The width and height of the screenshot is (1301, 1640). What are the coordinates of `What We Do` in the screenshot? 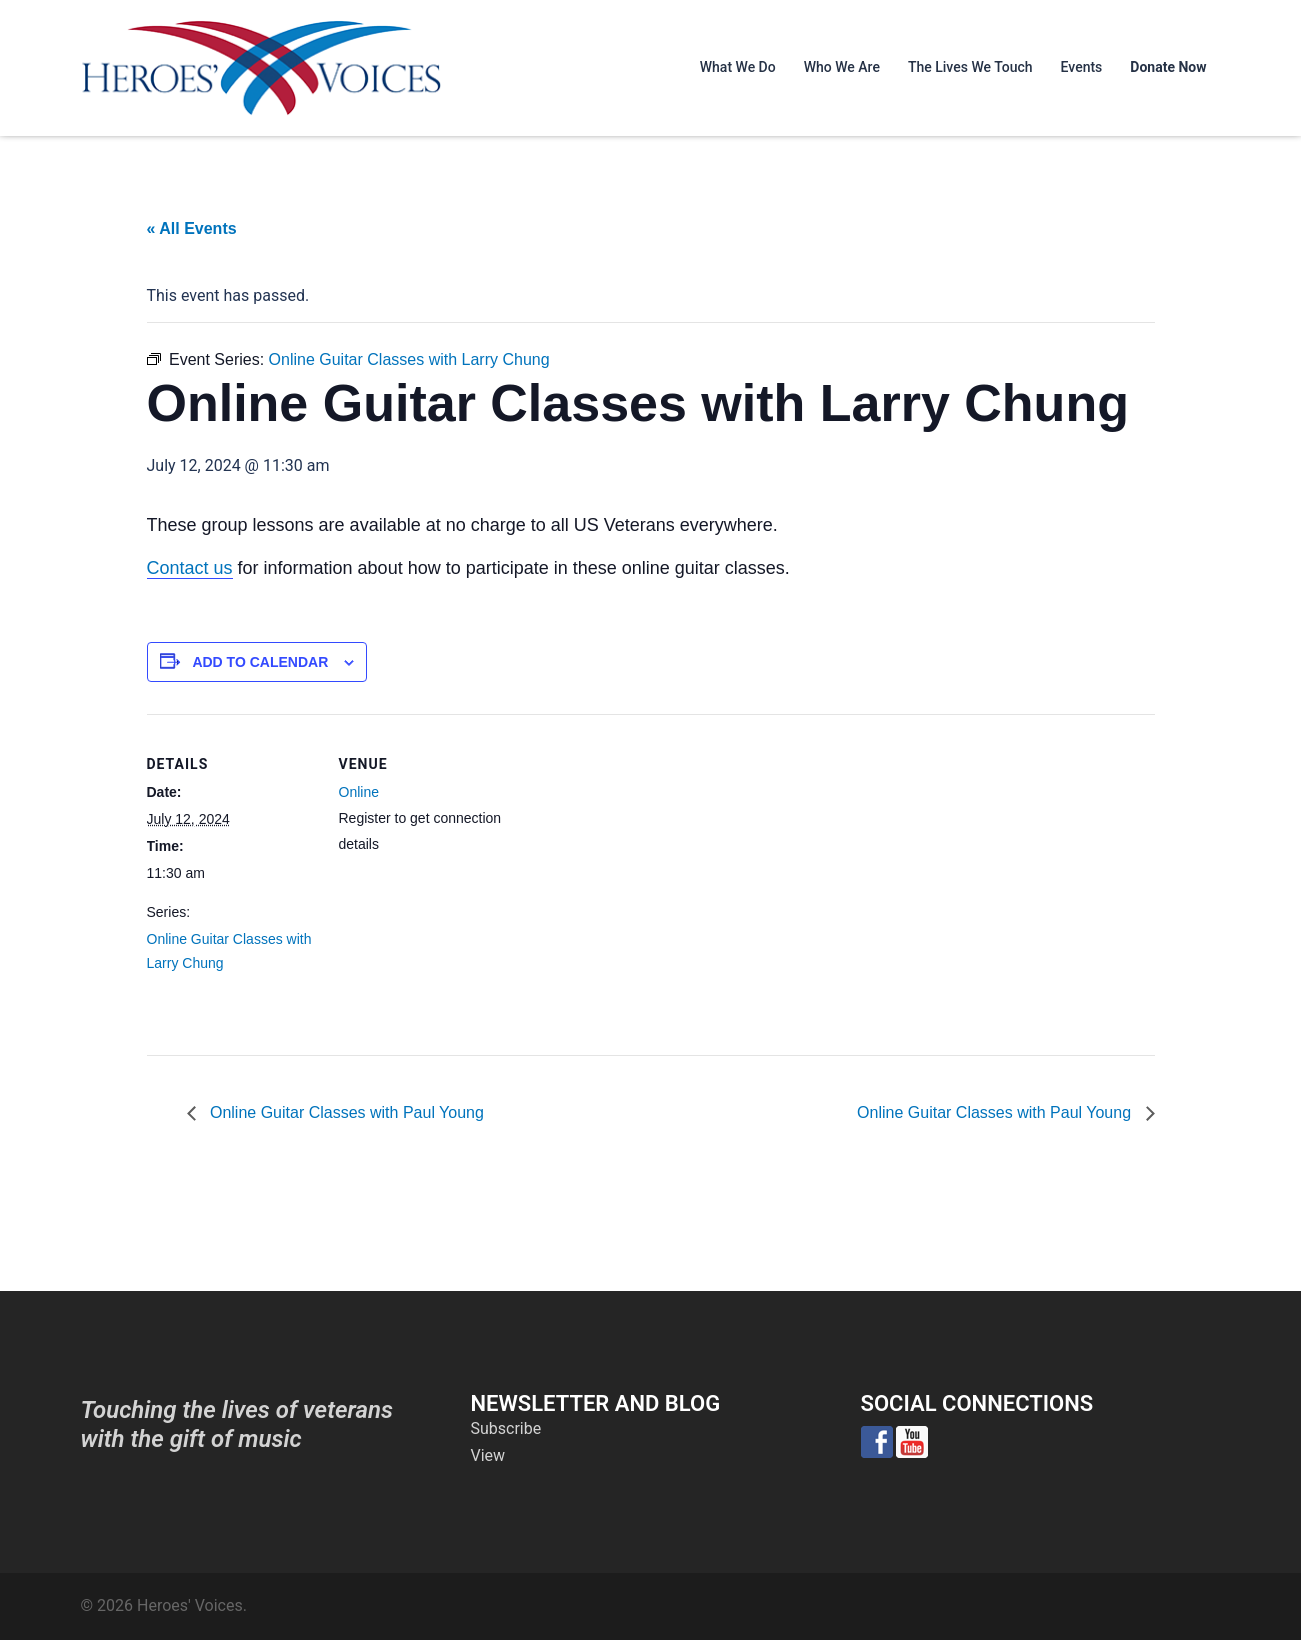 It's located at (738, 67).